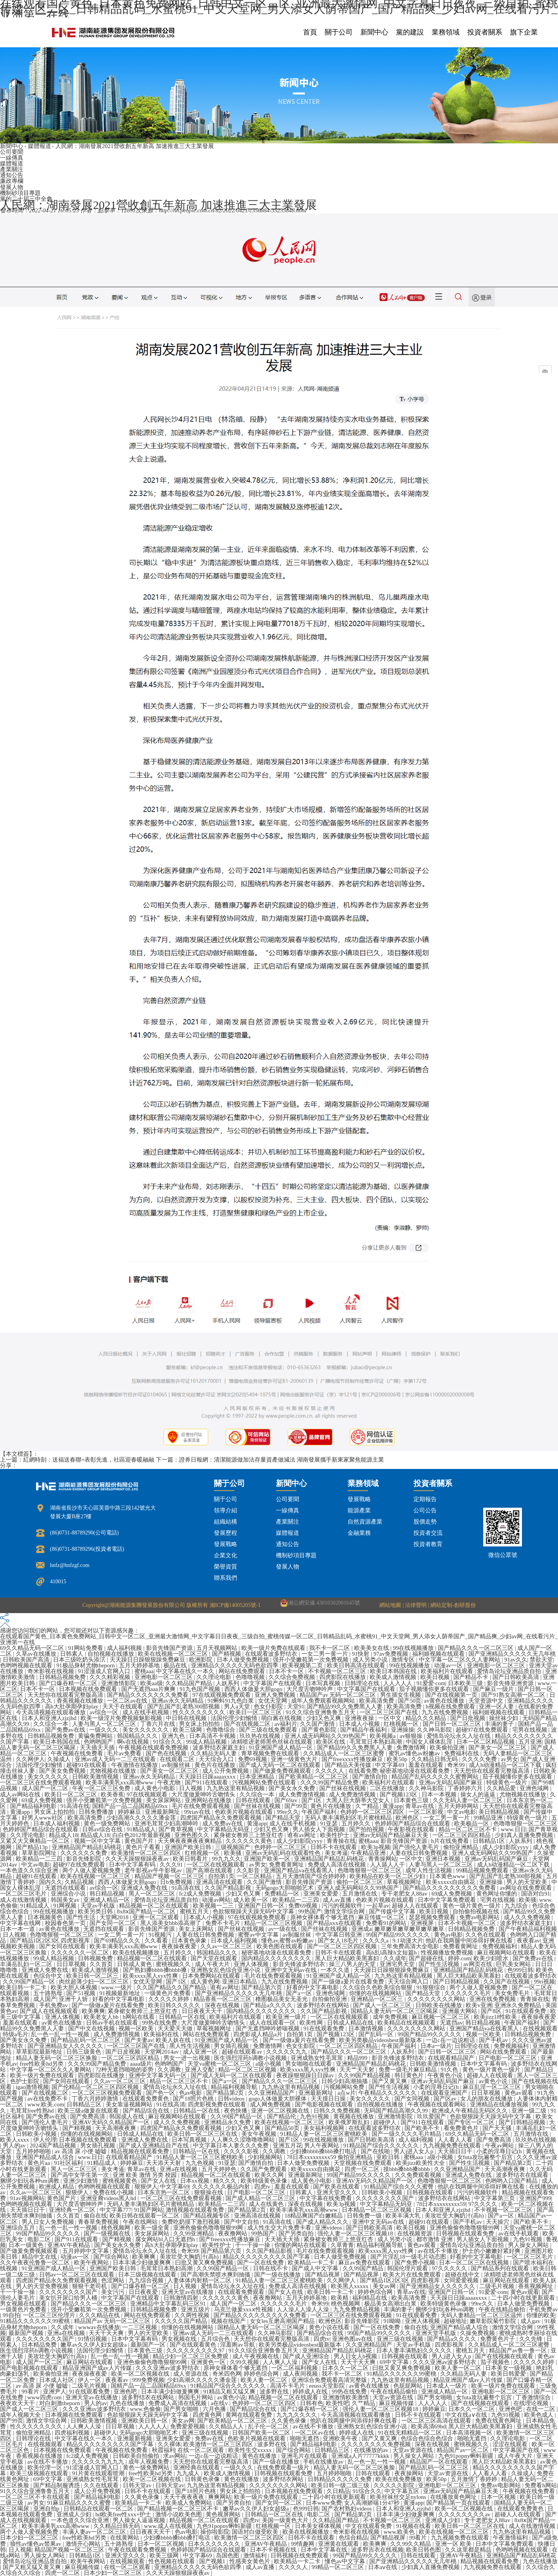  Describe the element at coordinates (27, 2245) in the screenshot. I see `日本一级黄色` at that location.